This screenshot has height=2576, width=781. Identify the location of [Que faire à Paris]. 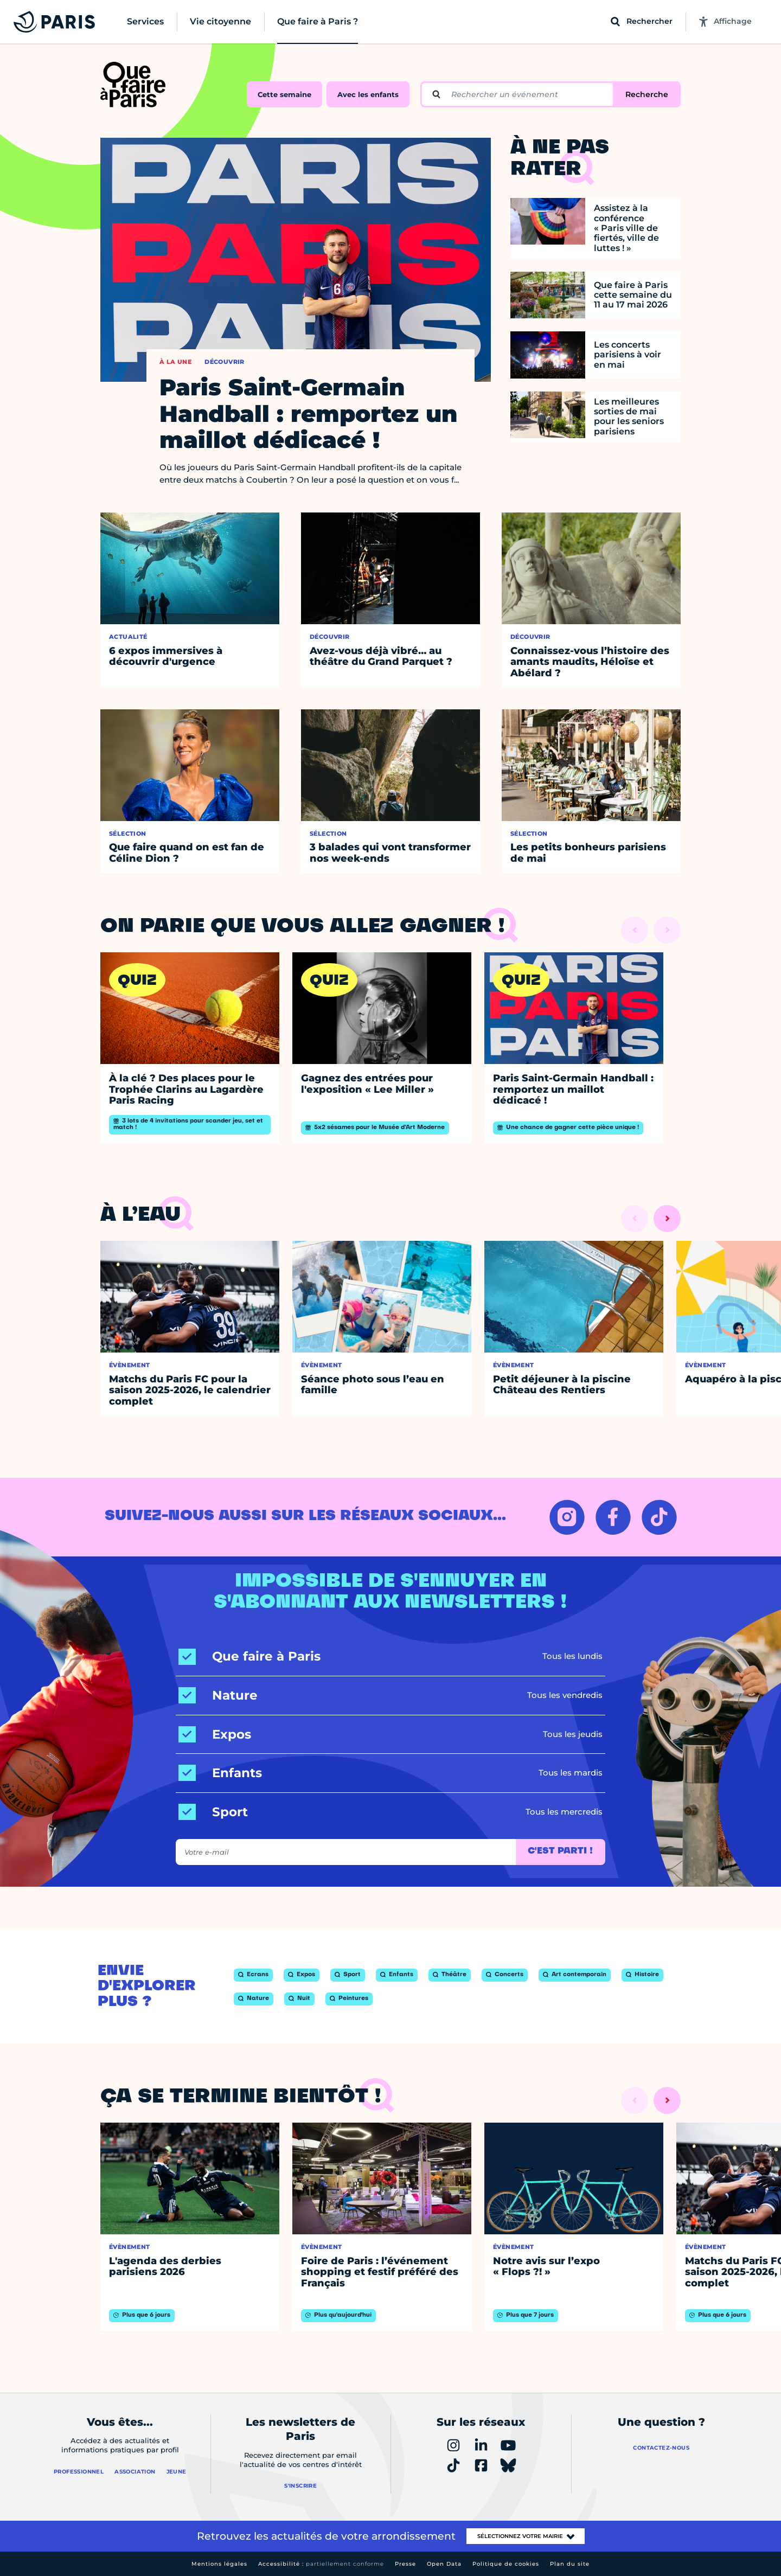
(249, 1656).